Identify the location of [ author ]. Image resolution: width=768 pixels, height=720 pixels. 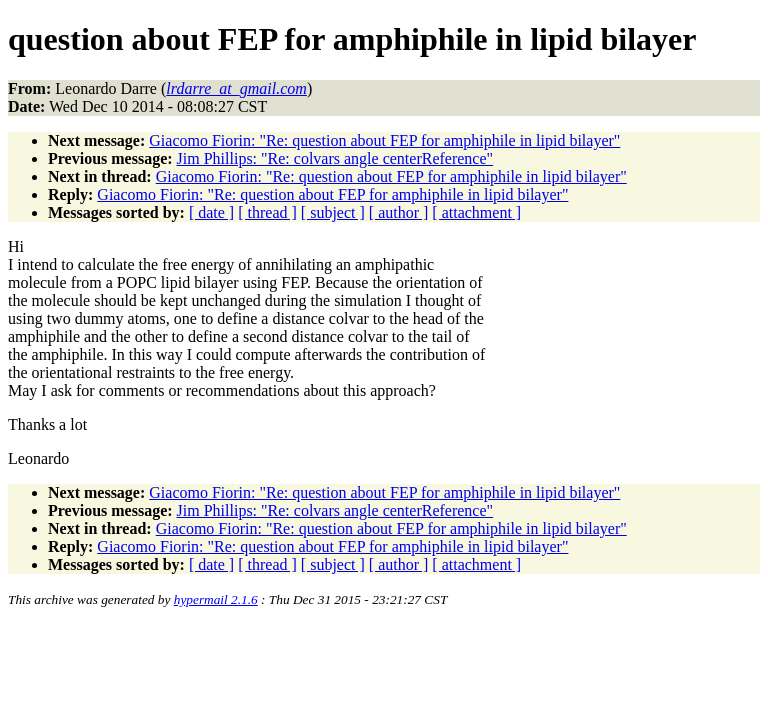
(399, 212).